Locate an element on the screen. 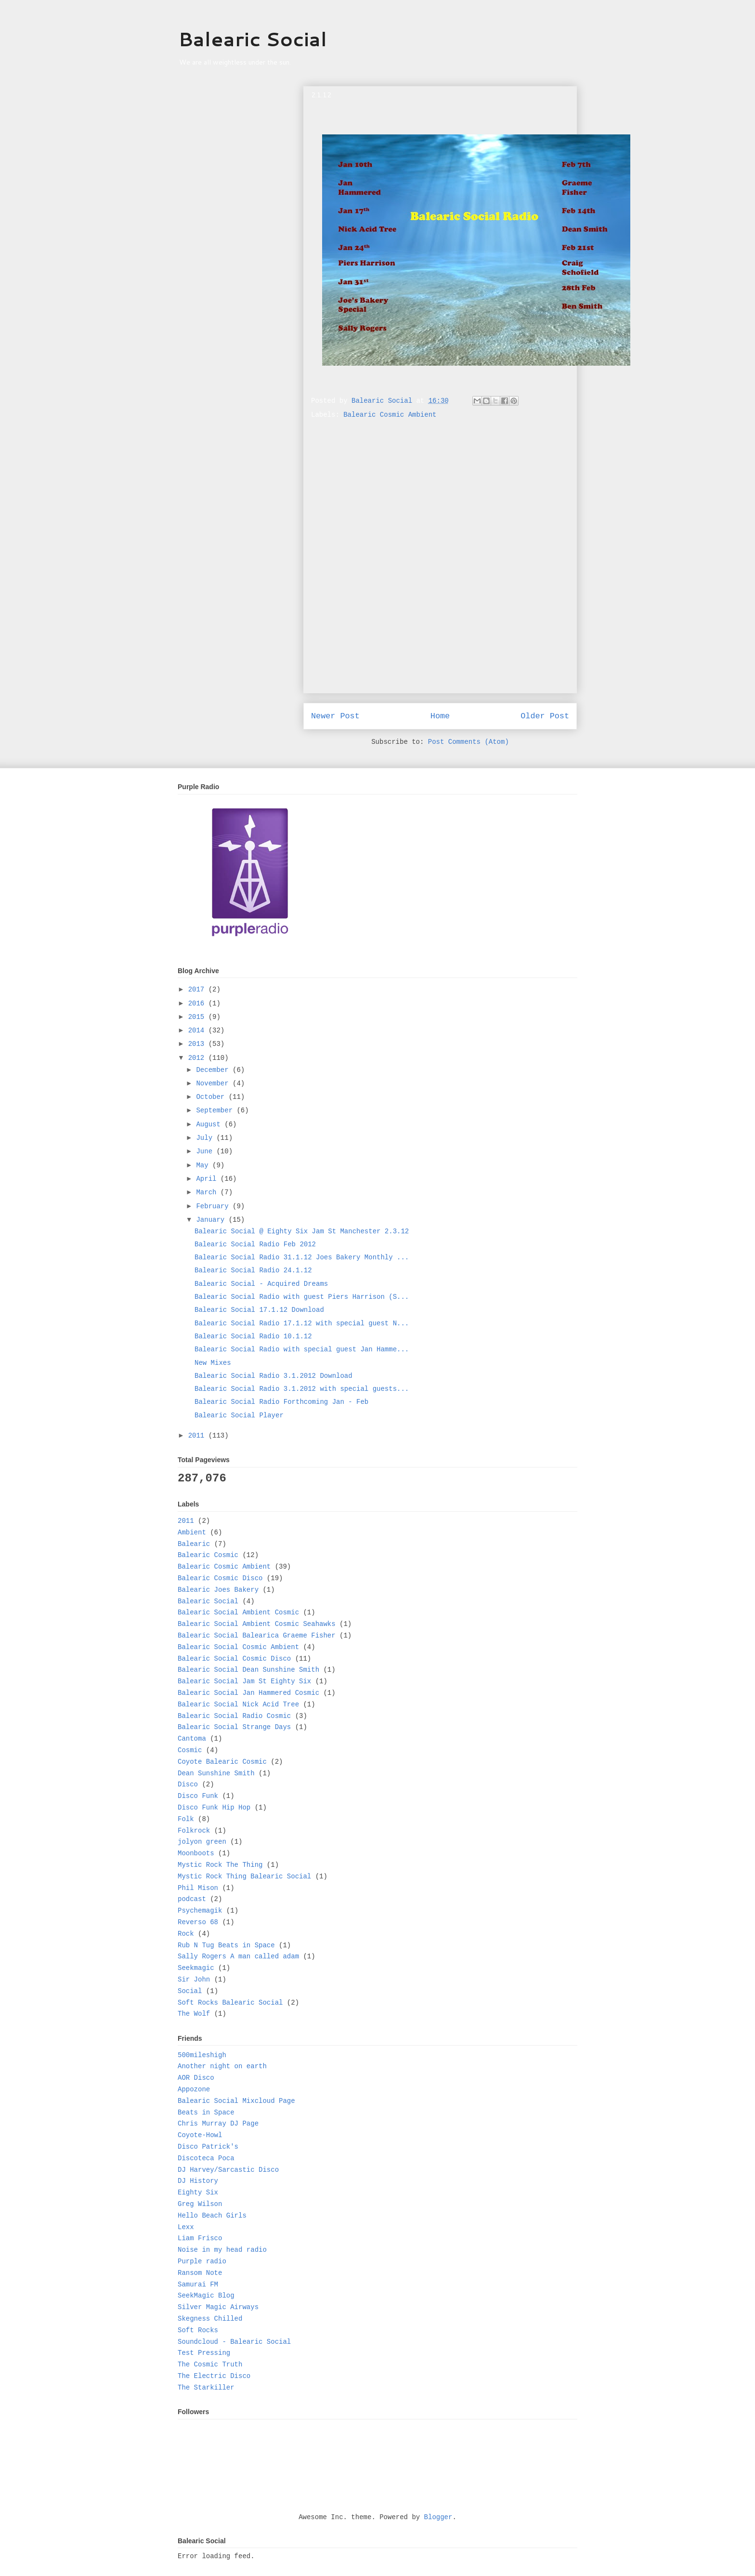  Balearic Social Balearica Graeme Fisher is located at coordinates (257, 1635).